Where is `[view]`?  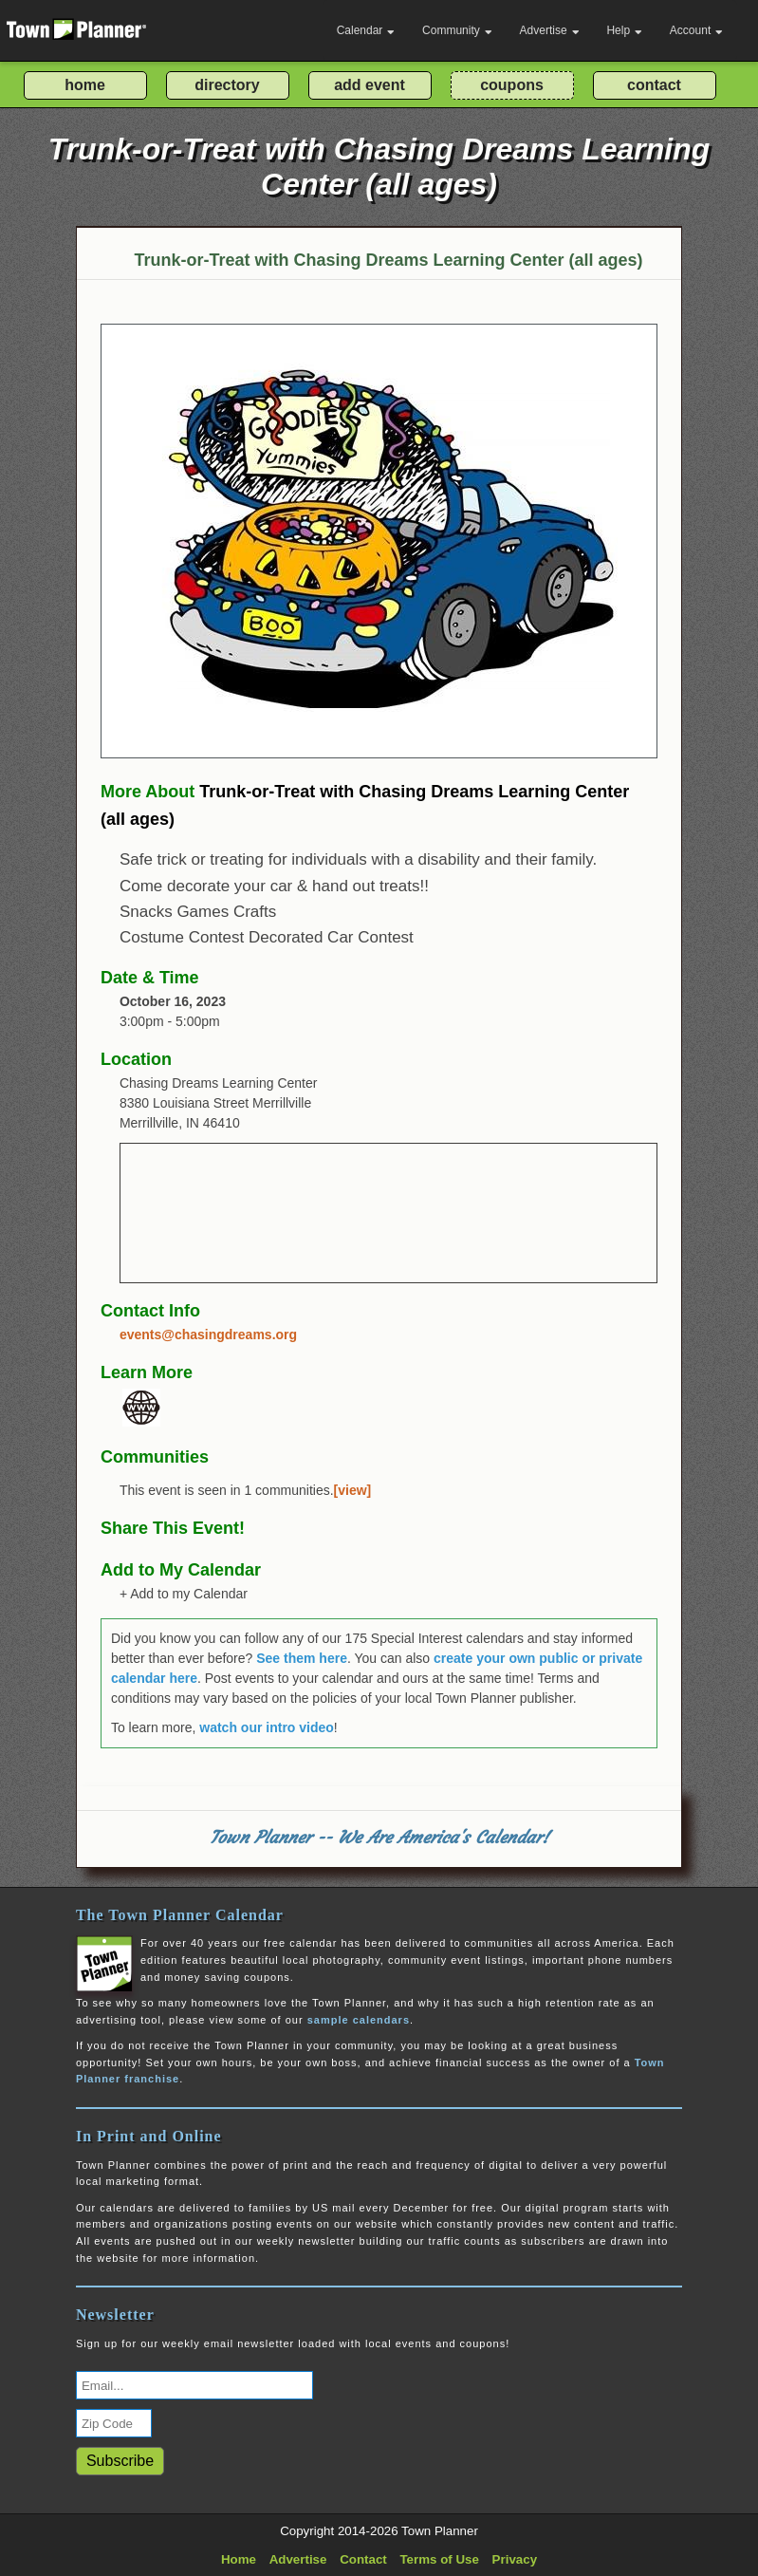
[view] is located at coordinates (353, 1490).